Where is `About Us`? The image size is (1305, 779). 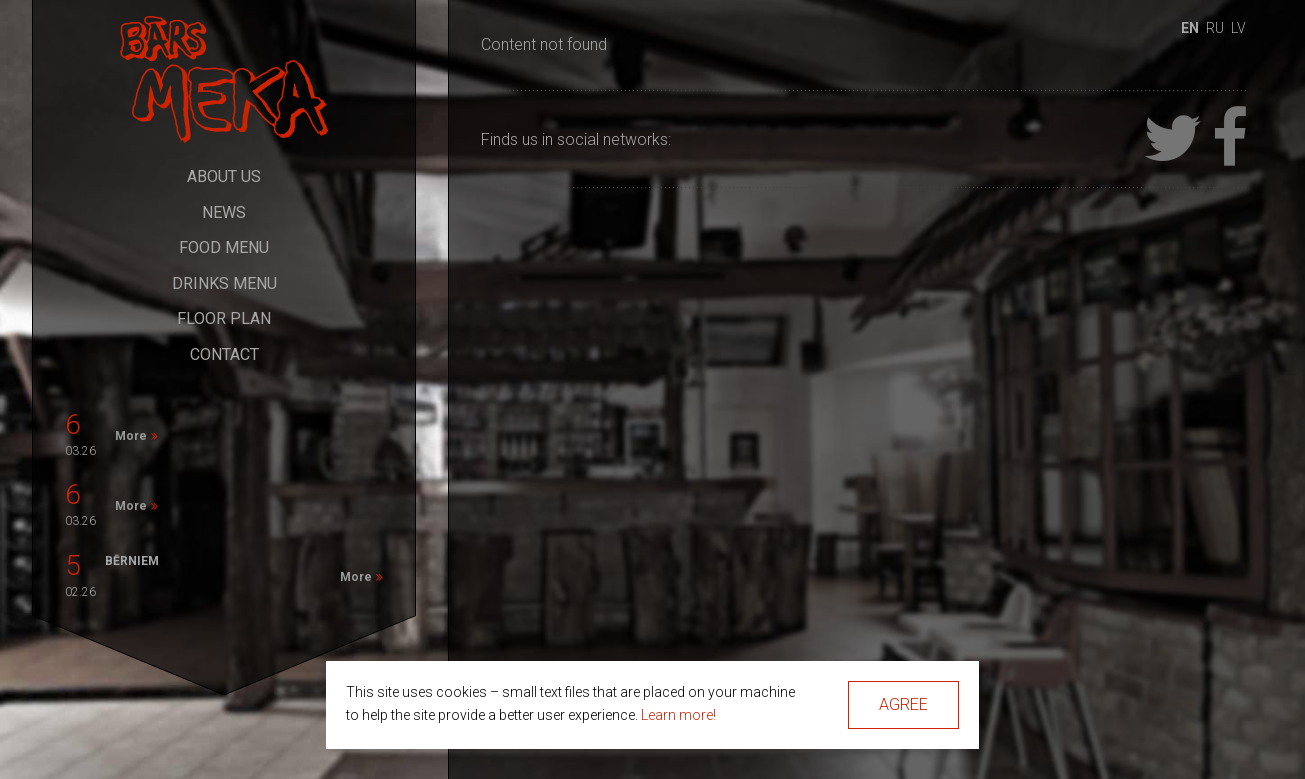 About Us is located at coordinates (224, 176).